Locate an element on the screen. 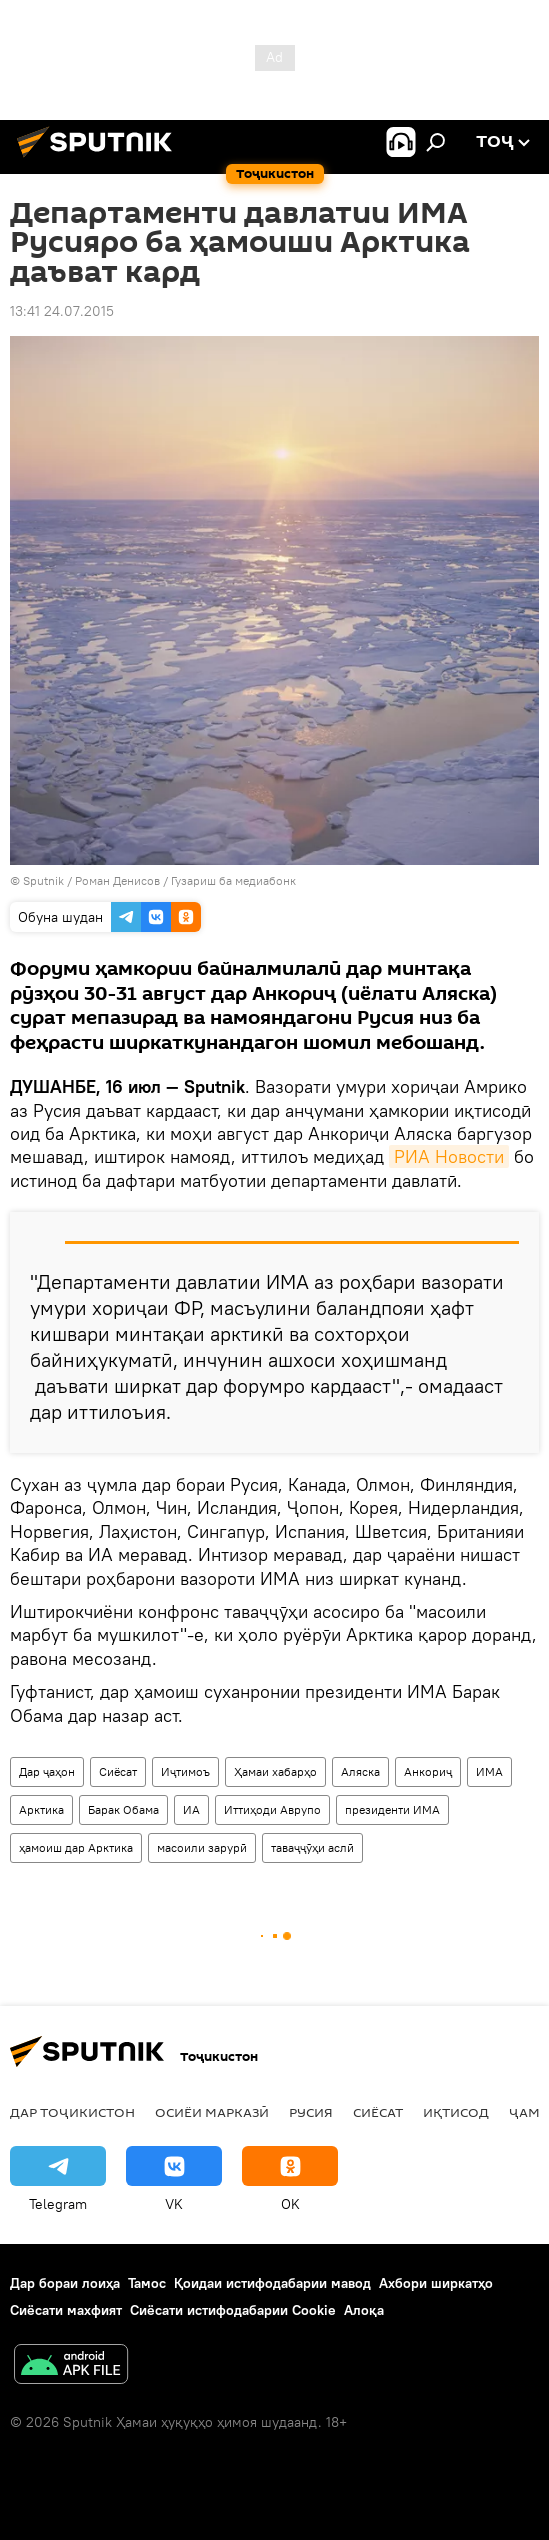 The width and height of the screenshot is (549, 2540). Иҷтимоъ is located at coordinates (185, 1771).